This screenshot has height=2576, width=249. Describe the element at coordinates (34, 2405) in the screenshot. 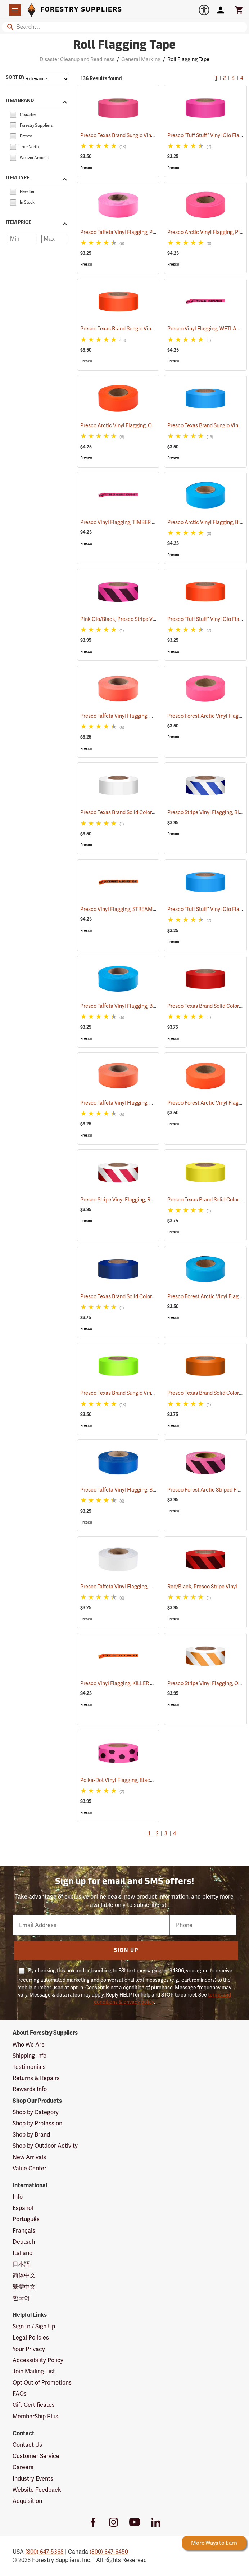

I see `Gift Certificates` at that location.